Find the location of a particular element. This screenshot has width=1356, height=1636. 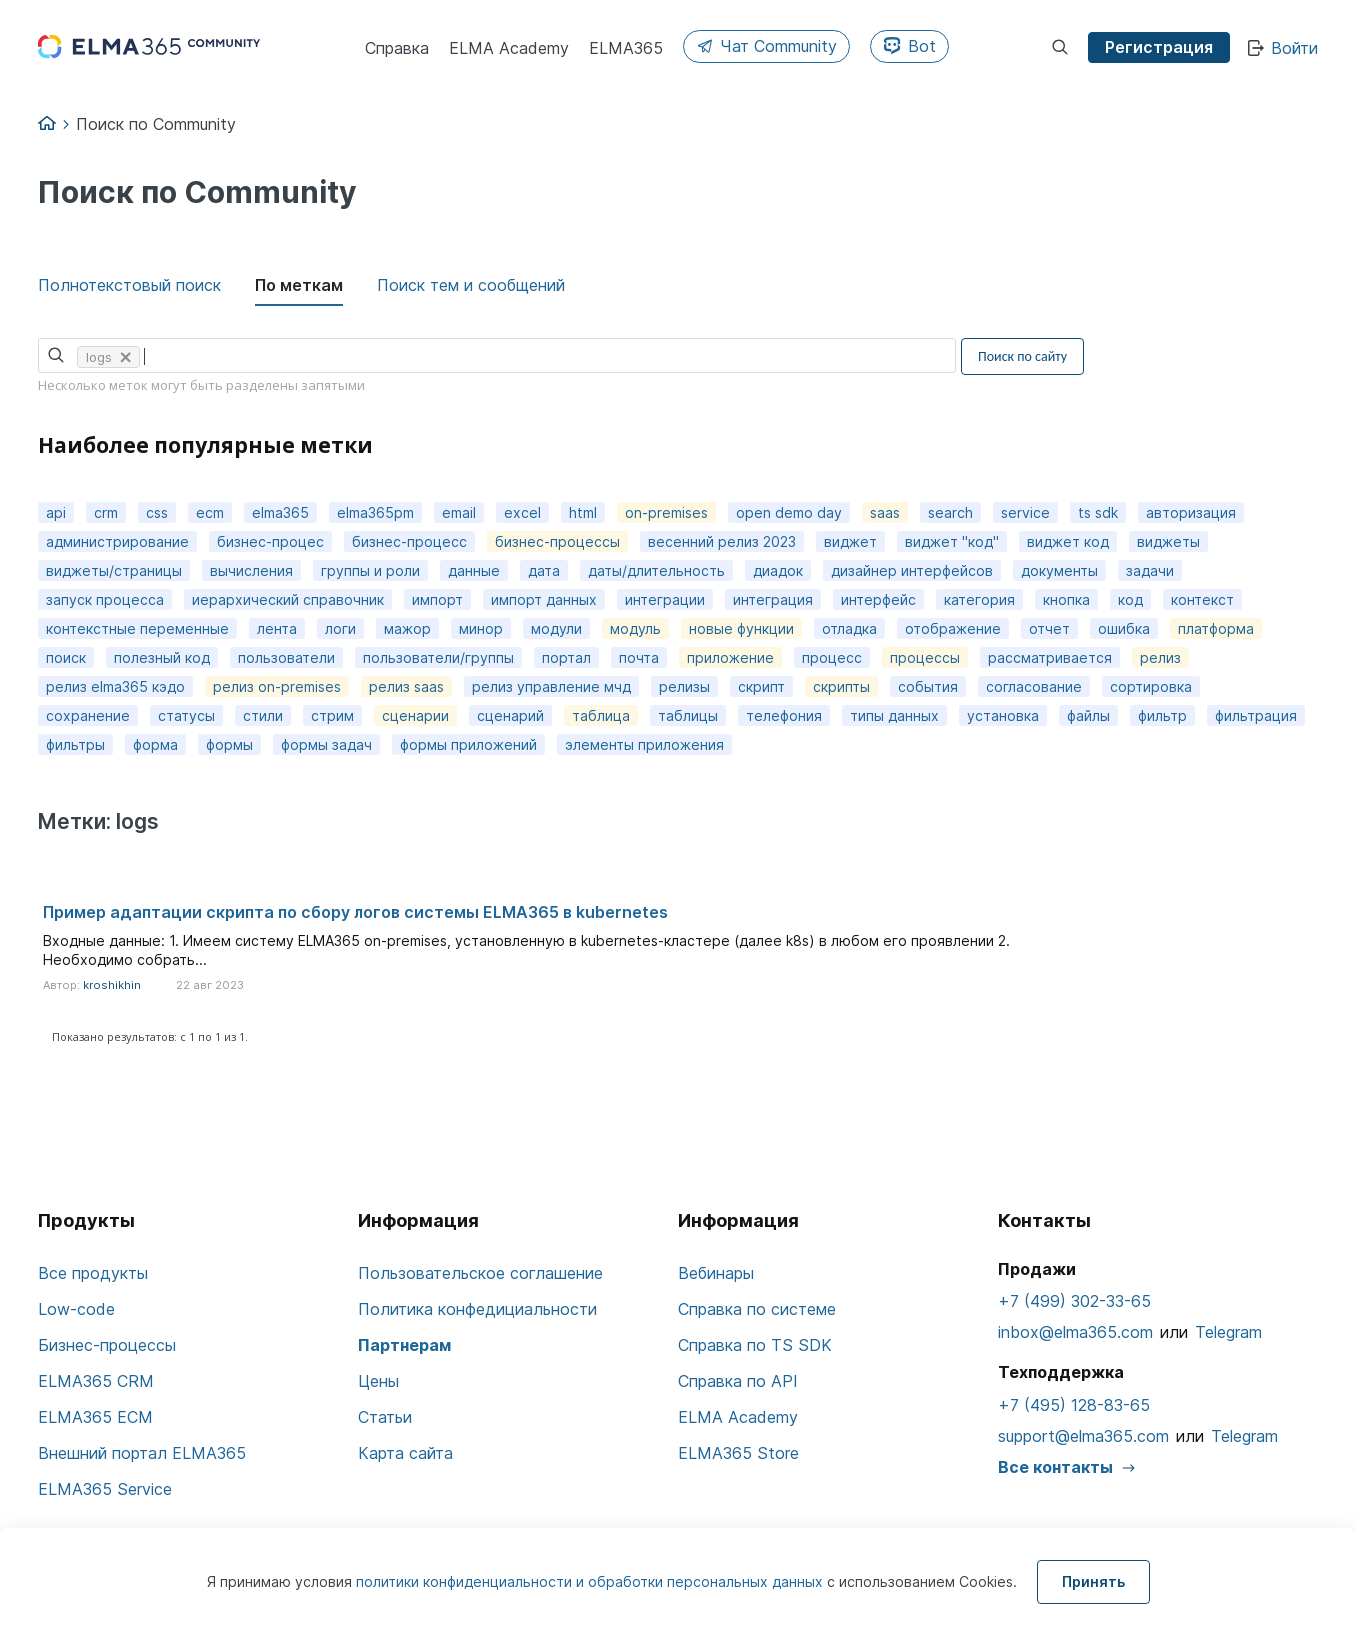

сохранение is located at coordinates (88, 715).